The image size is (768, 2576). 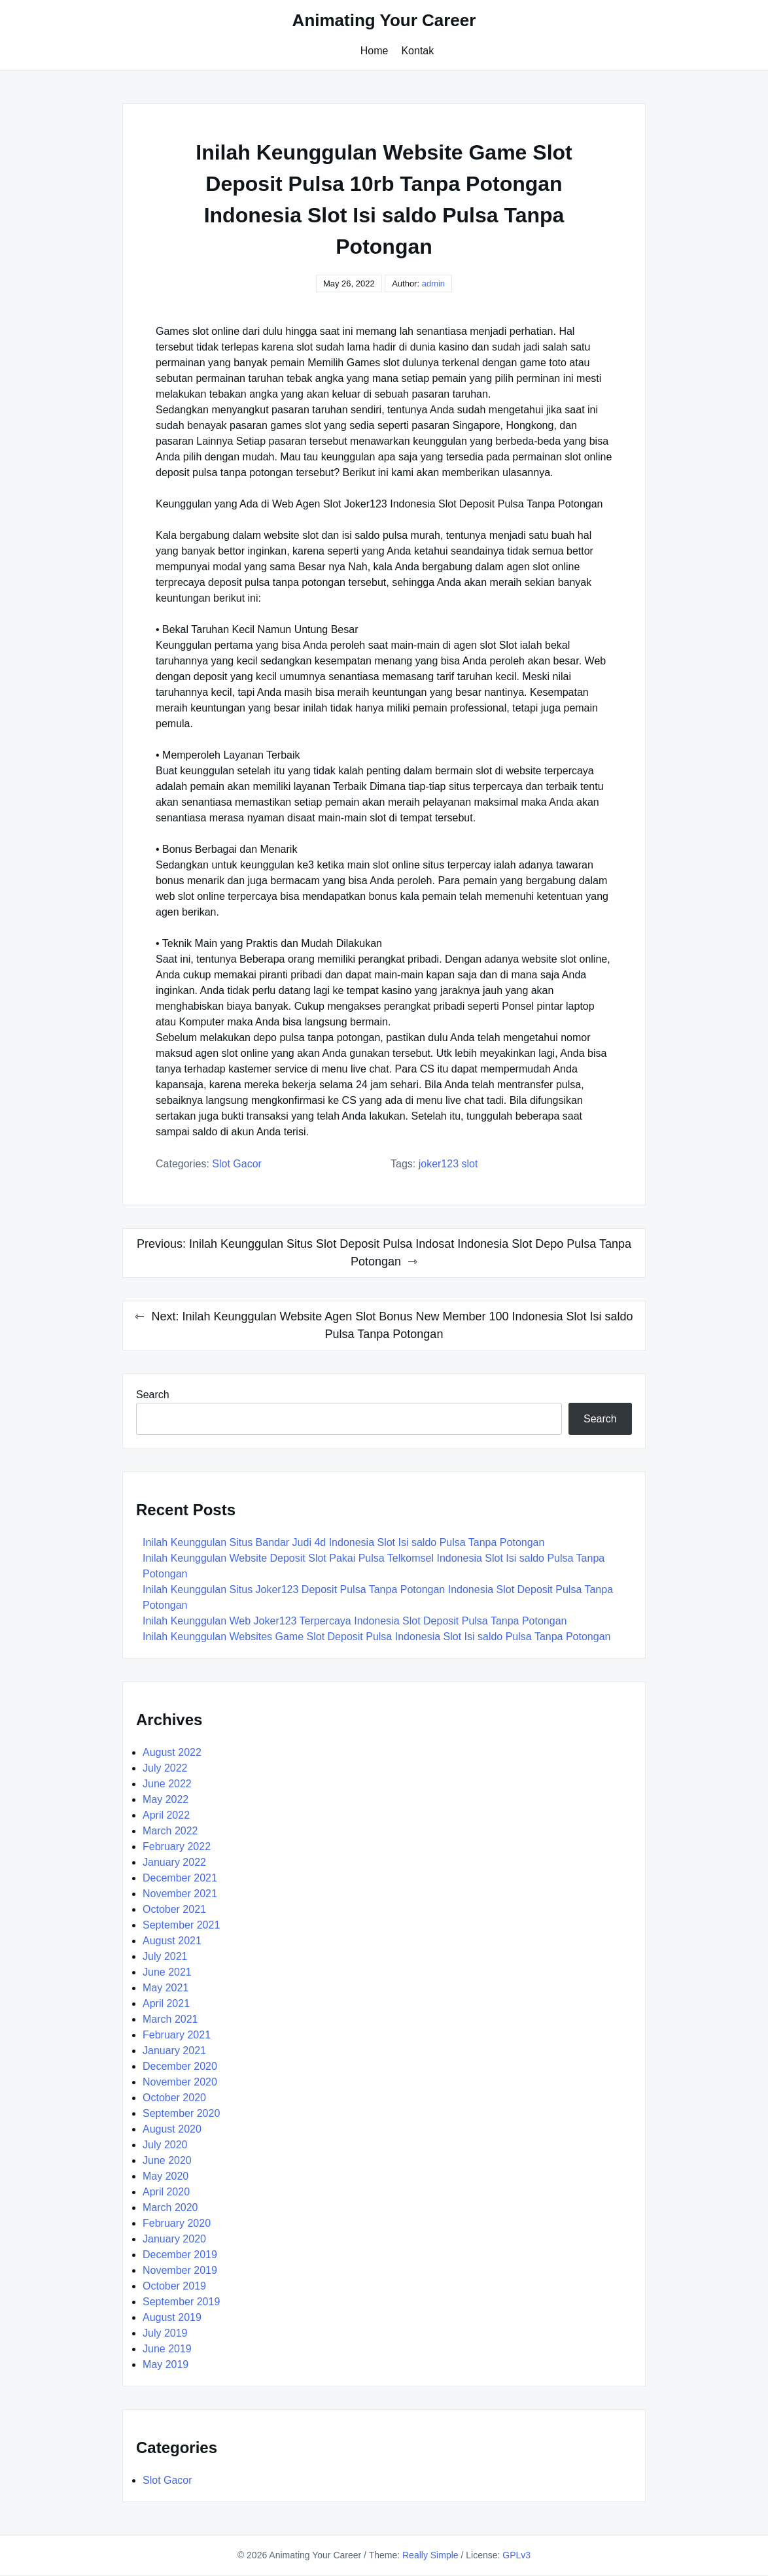 I want to click on March 2022, so click(x=170, y=1830).